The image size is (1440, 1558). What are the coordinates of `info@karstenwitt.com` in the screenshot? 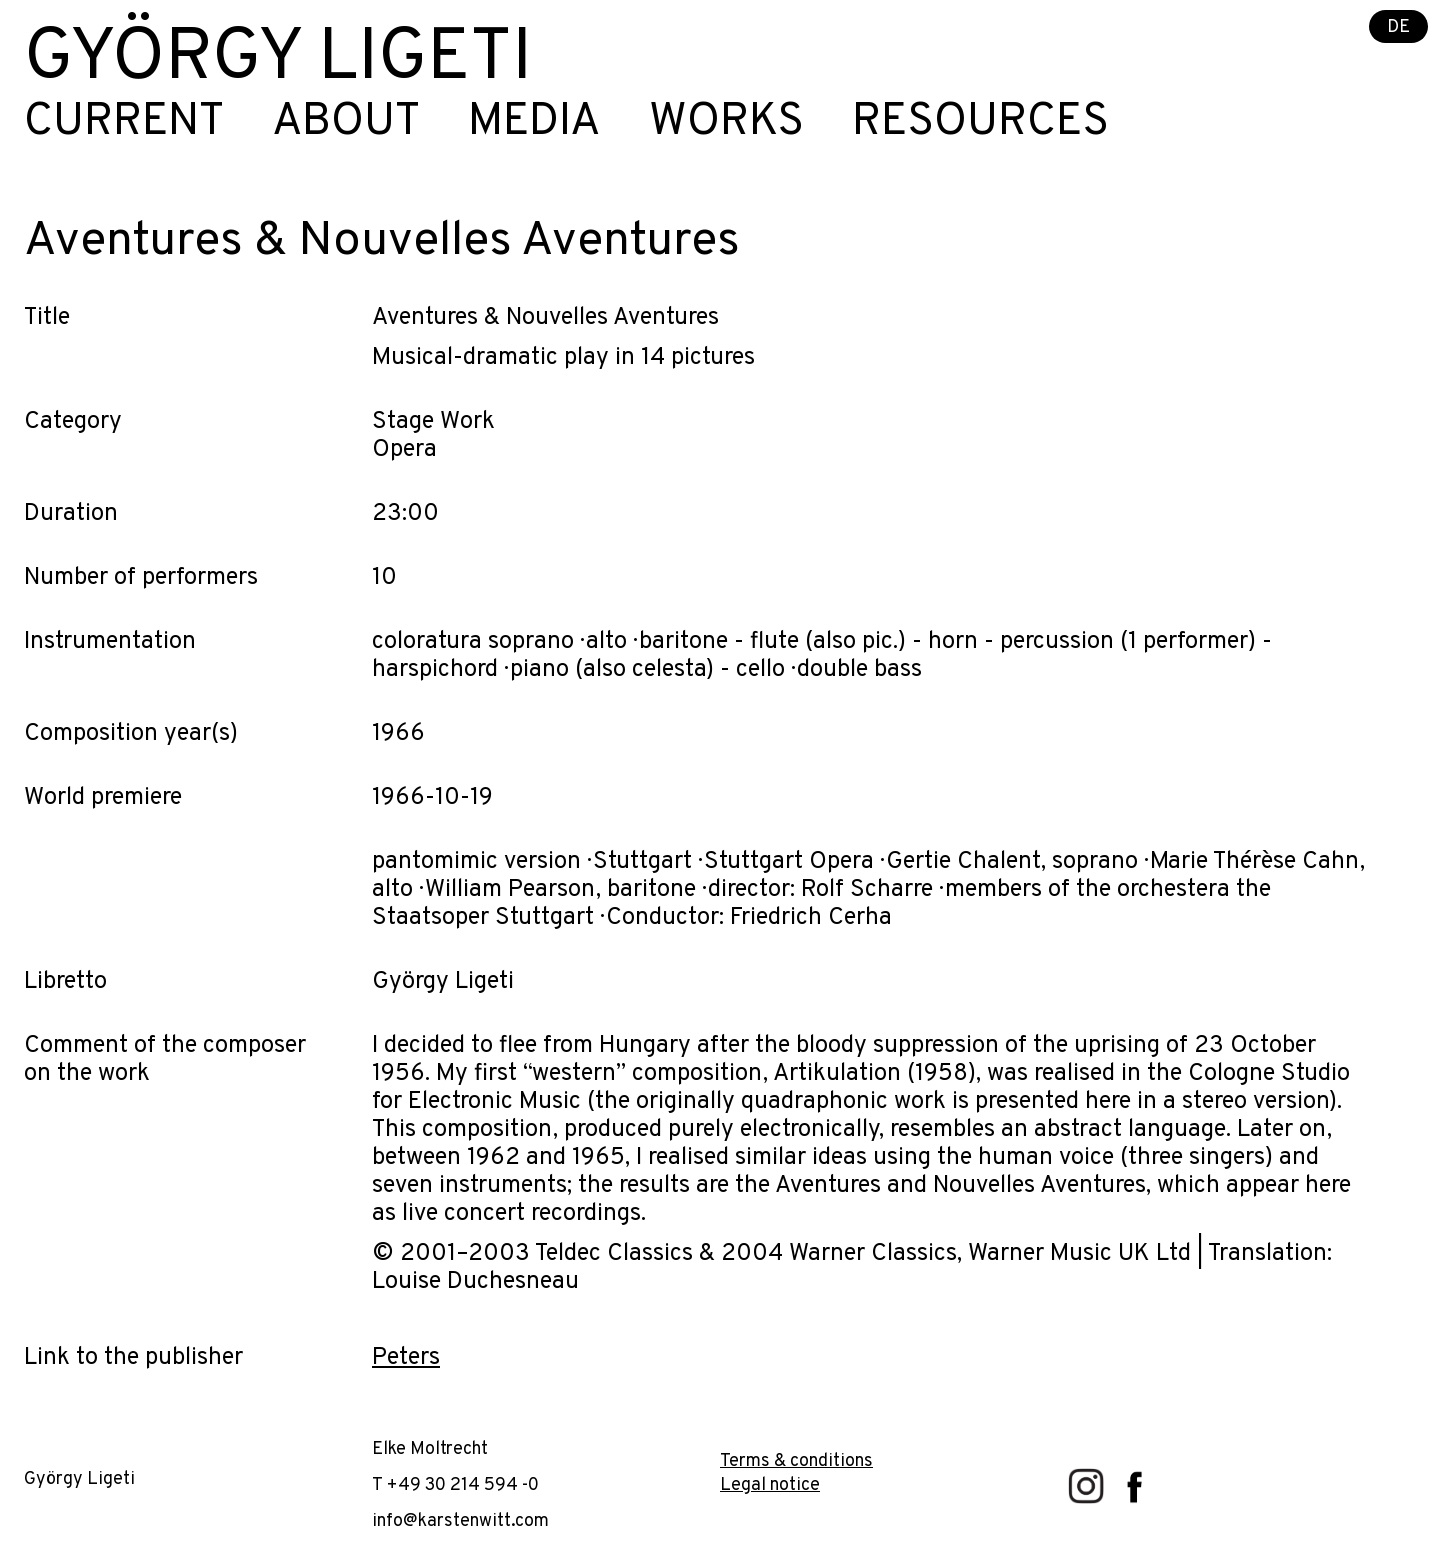 It's located at (460, 1521).